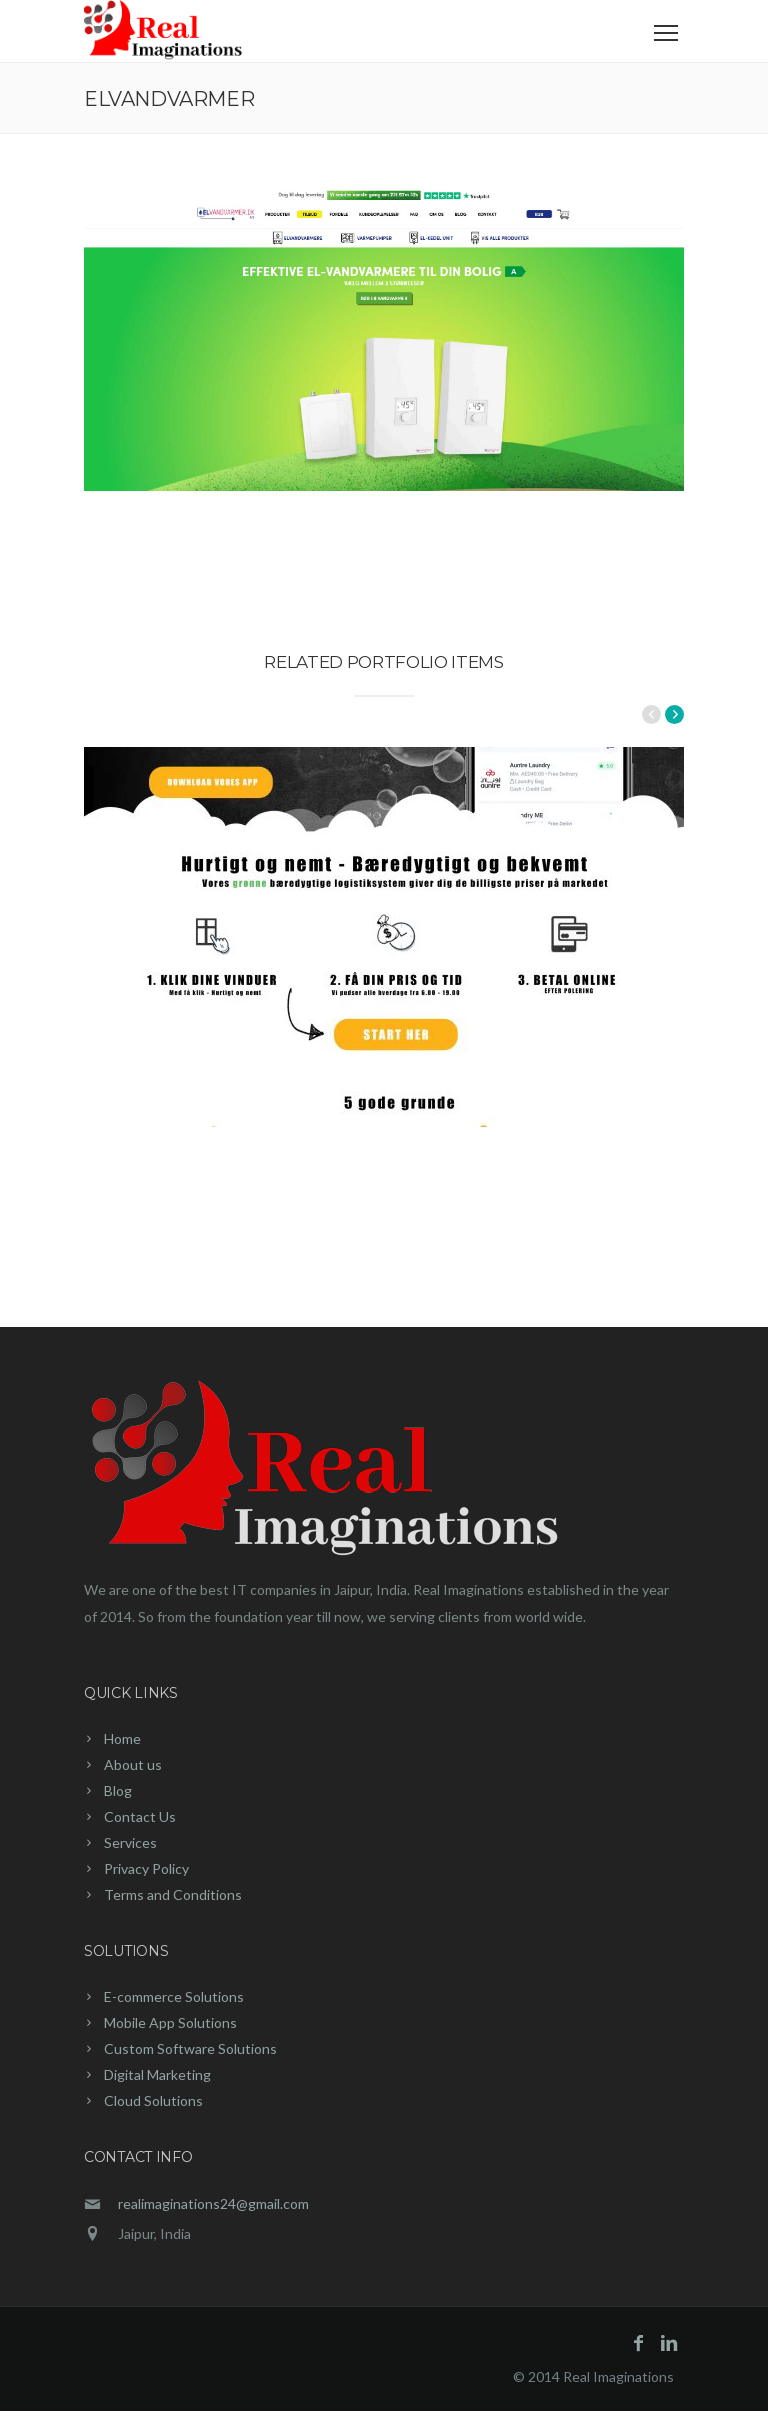 The height and width of the screenshot is (2411, 768). What do you see at coordinates (133, 1764) in the screenshot?
I see `About us` at bounding box center [133, 1764].